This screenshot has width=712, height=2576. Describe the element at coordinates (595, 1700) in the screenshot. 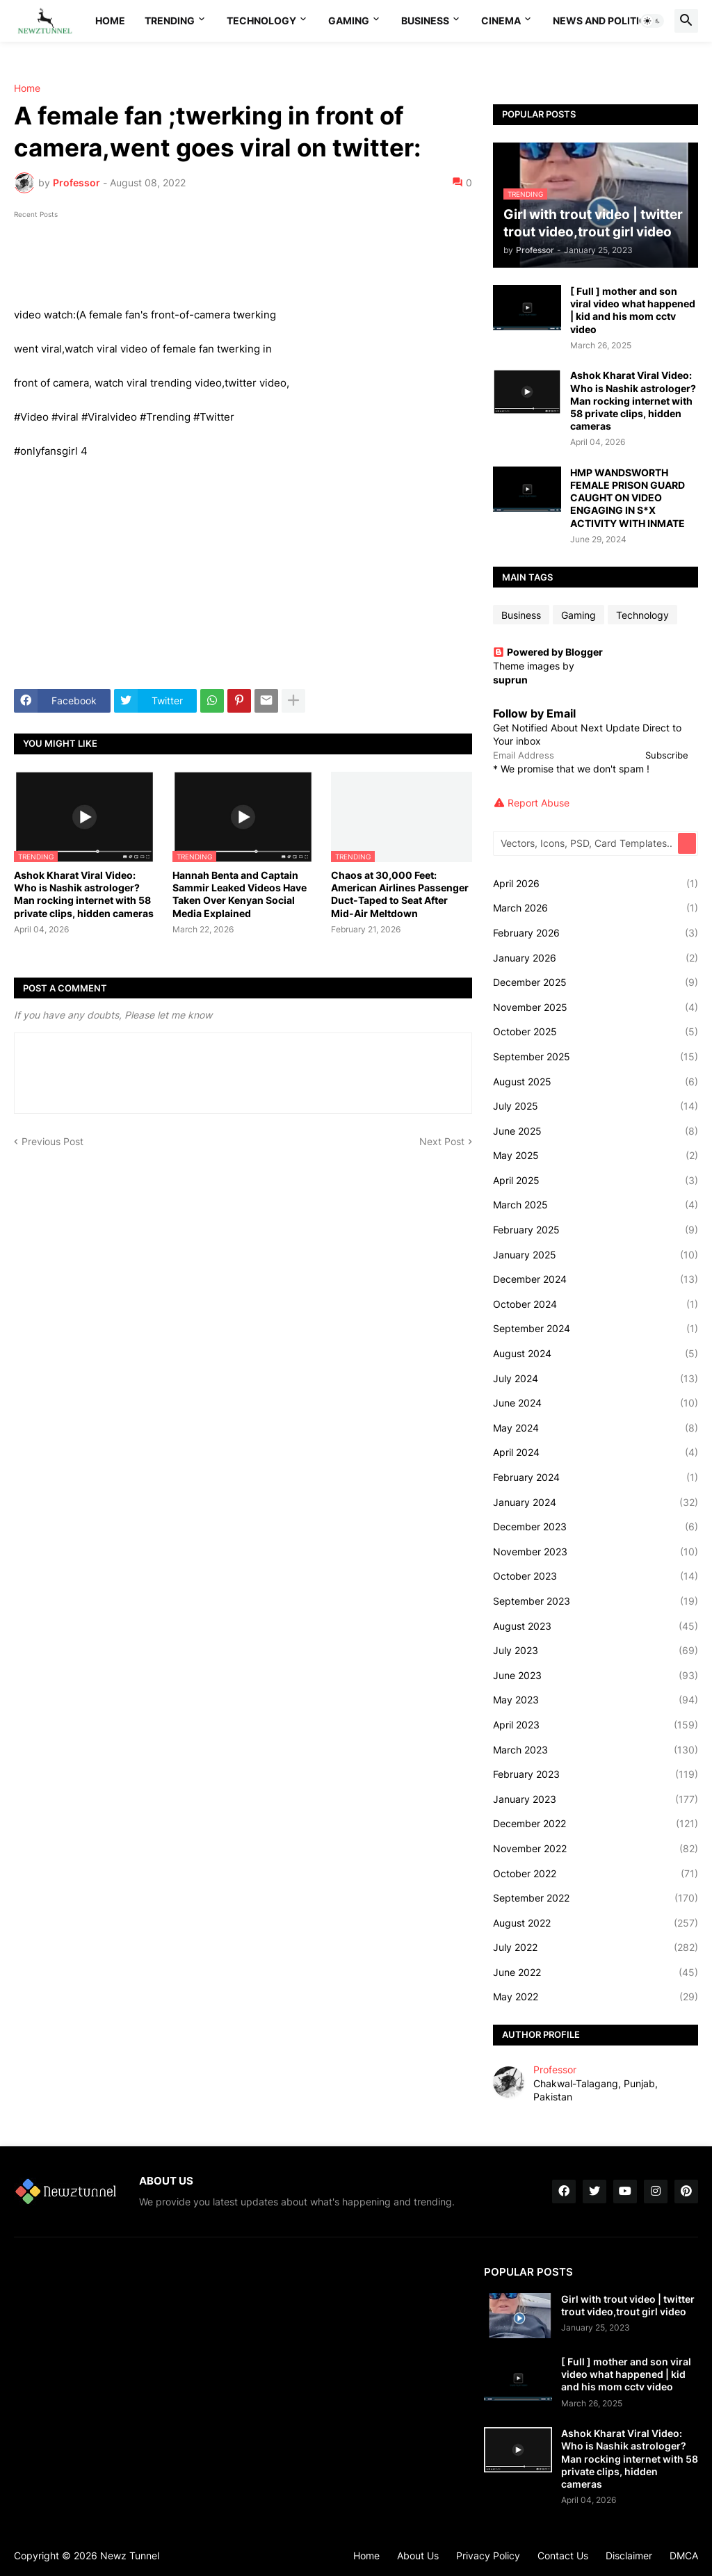

I see `May 2023` at that location.